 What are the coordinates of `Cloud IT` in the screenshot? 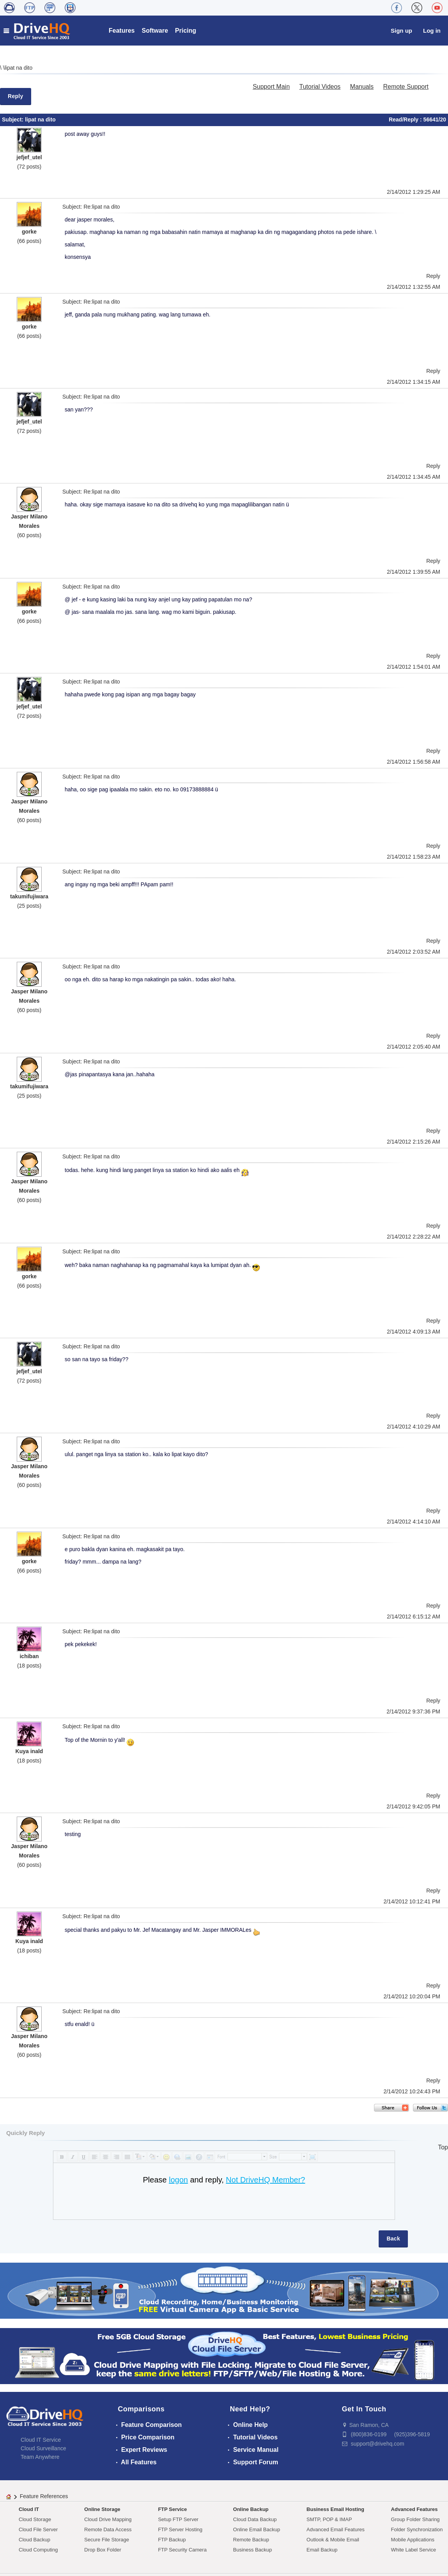 It's located at (29, 2509).